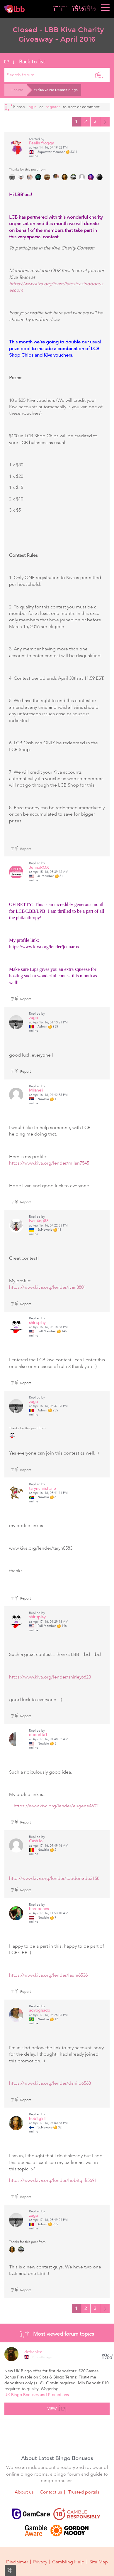 Image resolution: width=114 pixels, height=2576 pixels. What do you see at coordinates (39, 1221) in the screenshot?
I see `Ivan4eg88` at bounding box center [39, 1221].